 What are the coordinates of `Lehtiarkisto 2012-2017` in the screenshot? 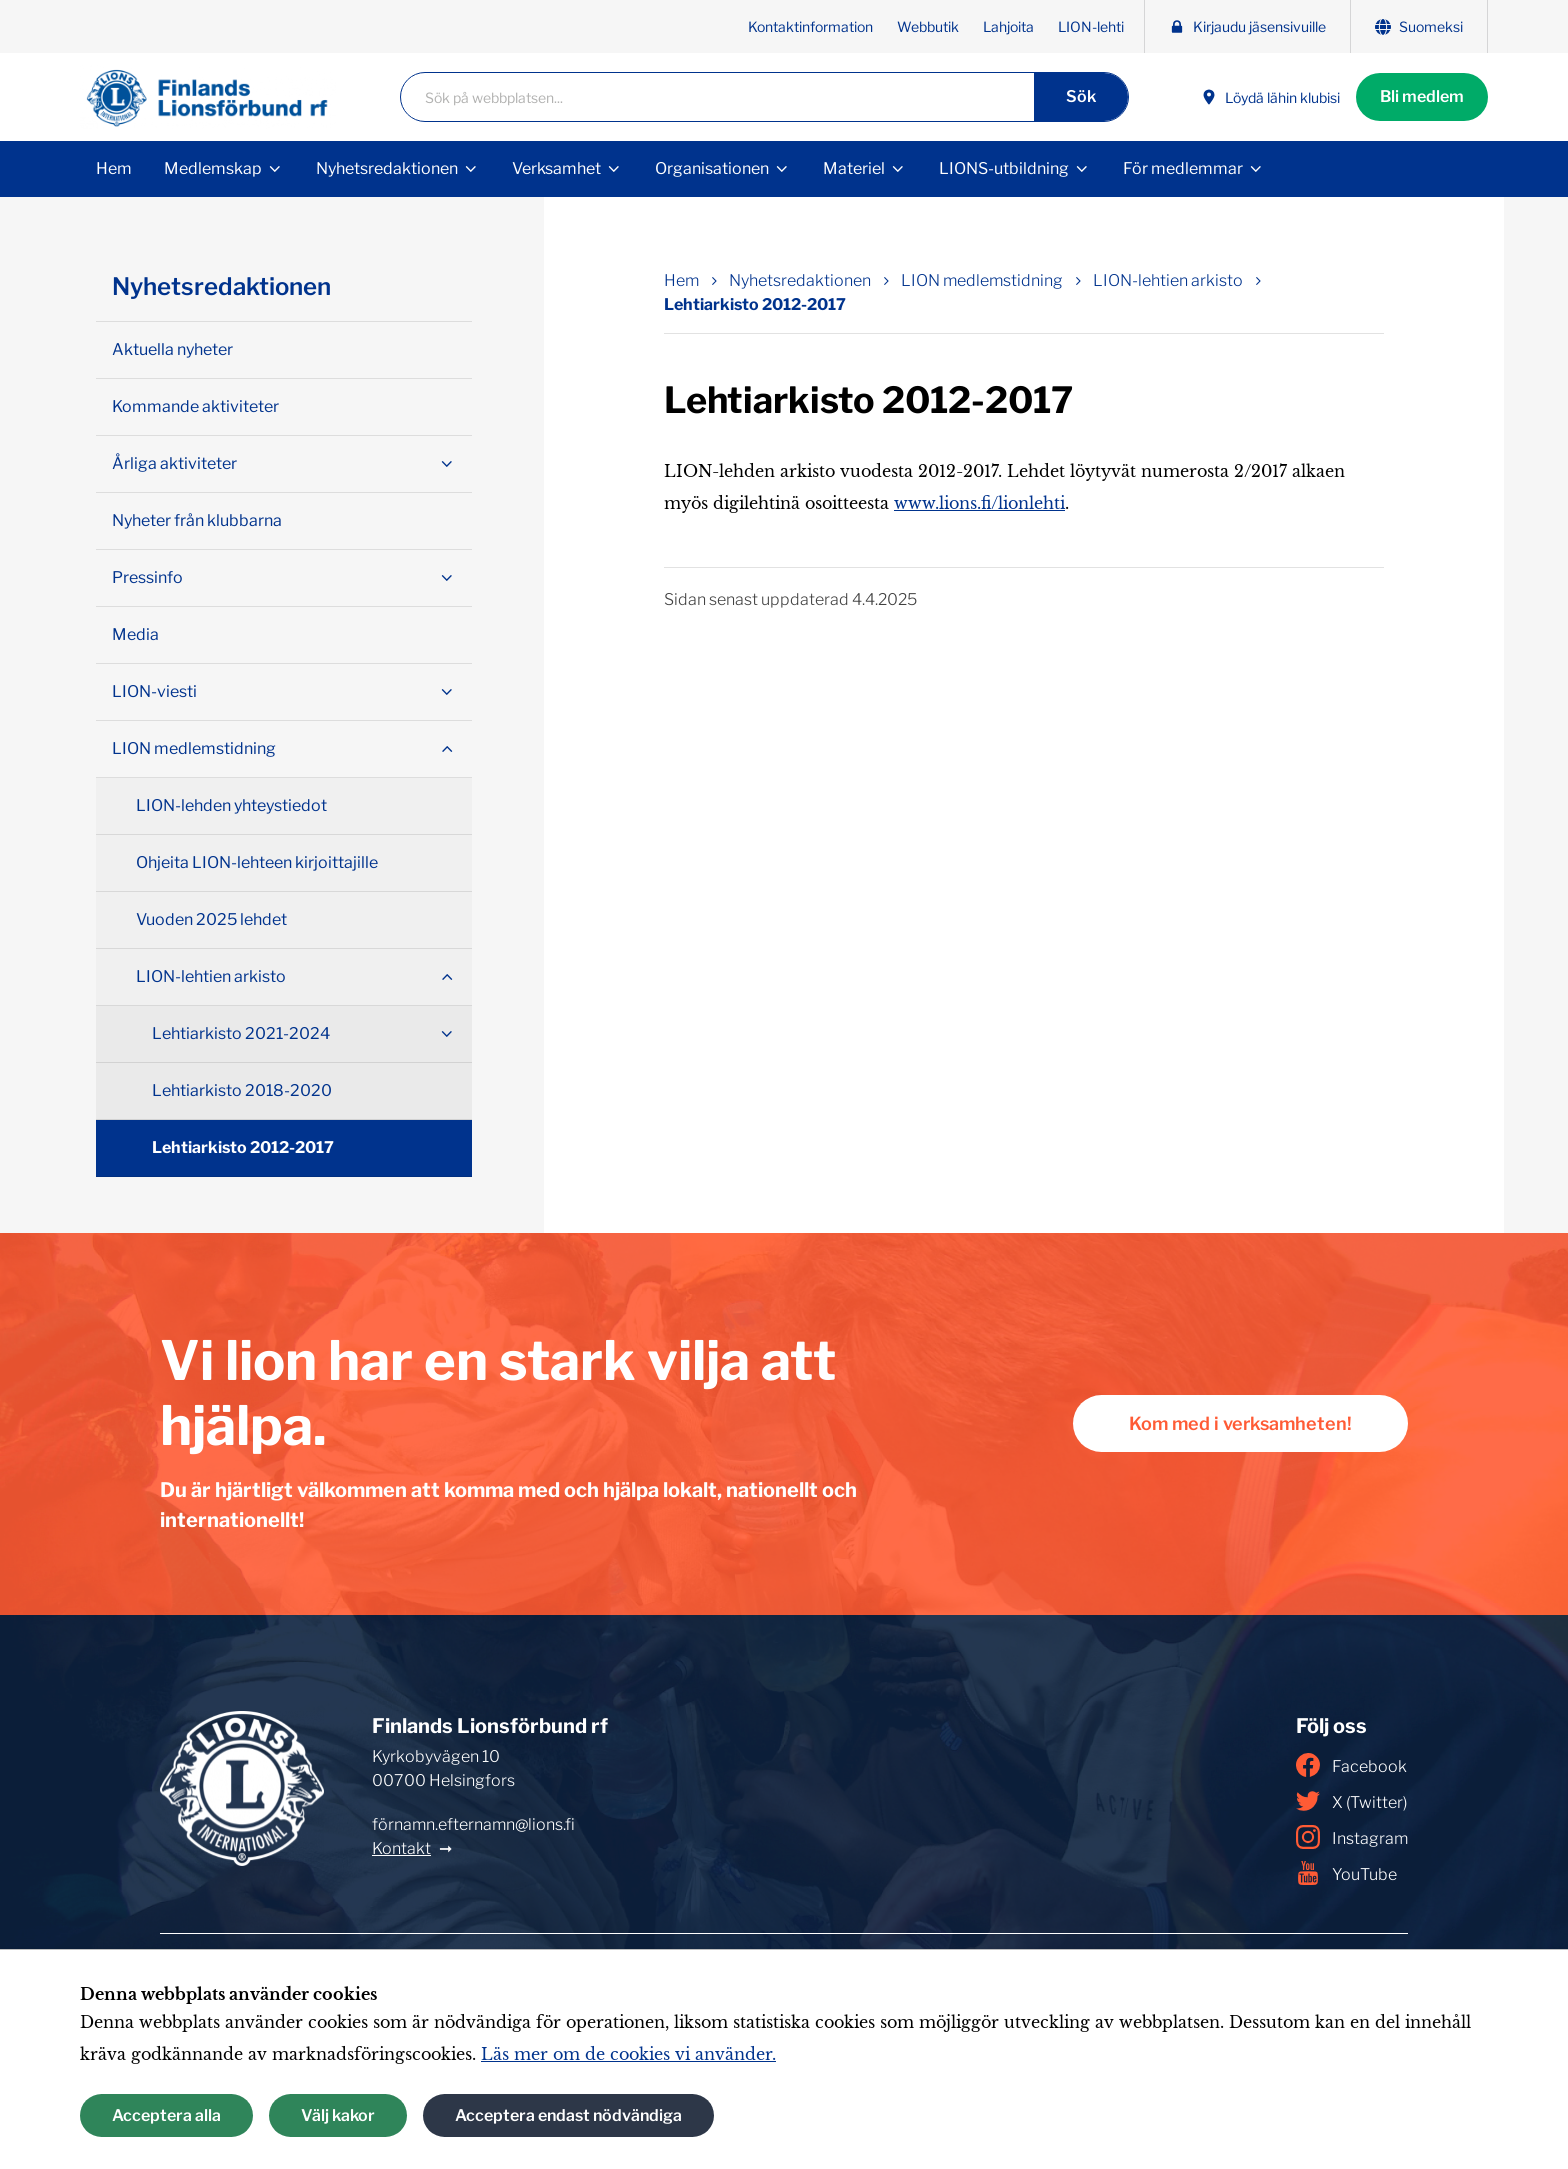 It's located at (243, 1147).